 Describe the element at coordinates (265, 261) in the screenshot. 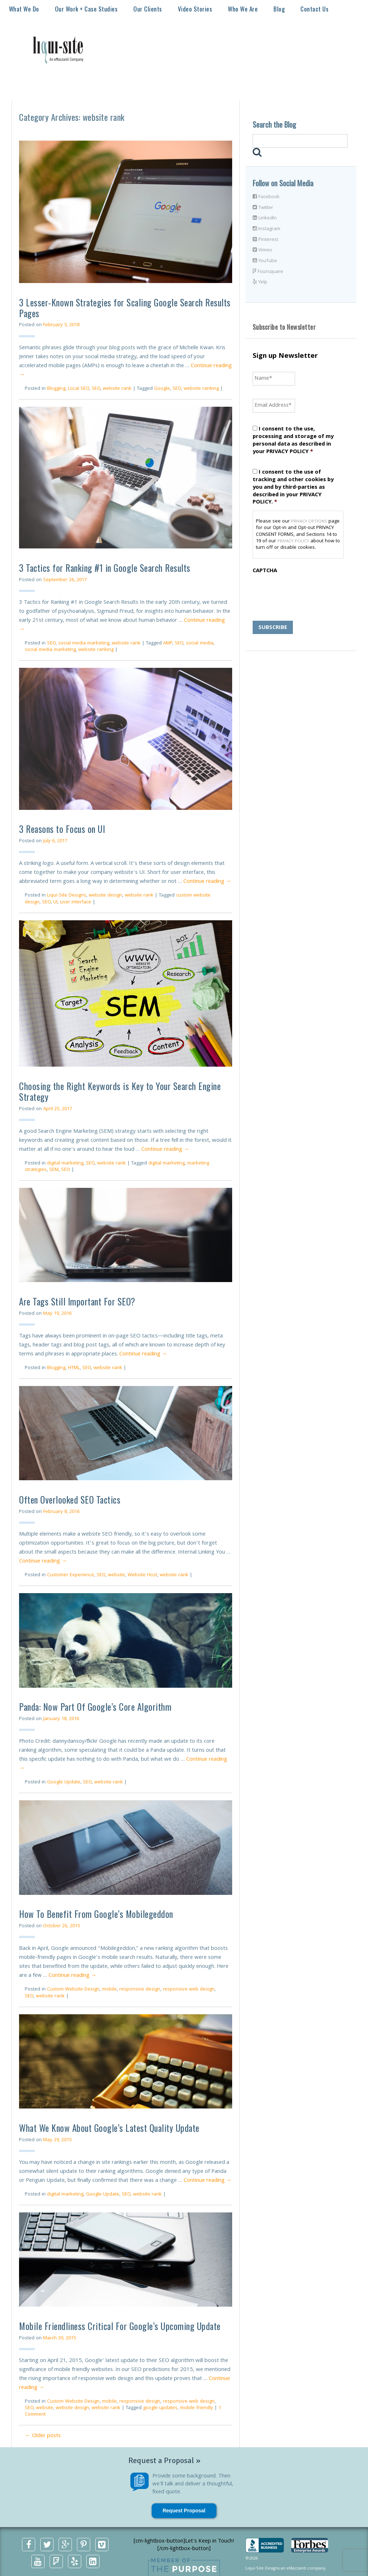

I see `YouTube` at that location.